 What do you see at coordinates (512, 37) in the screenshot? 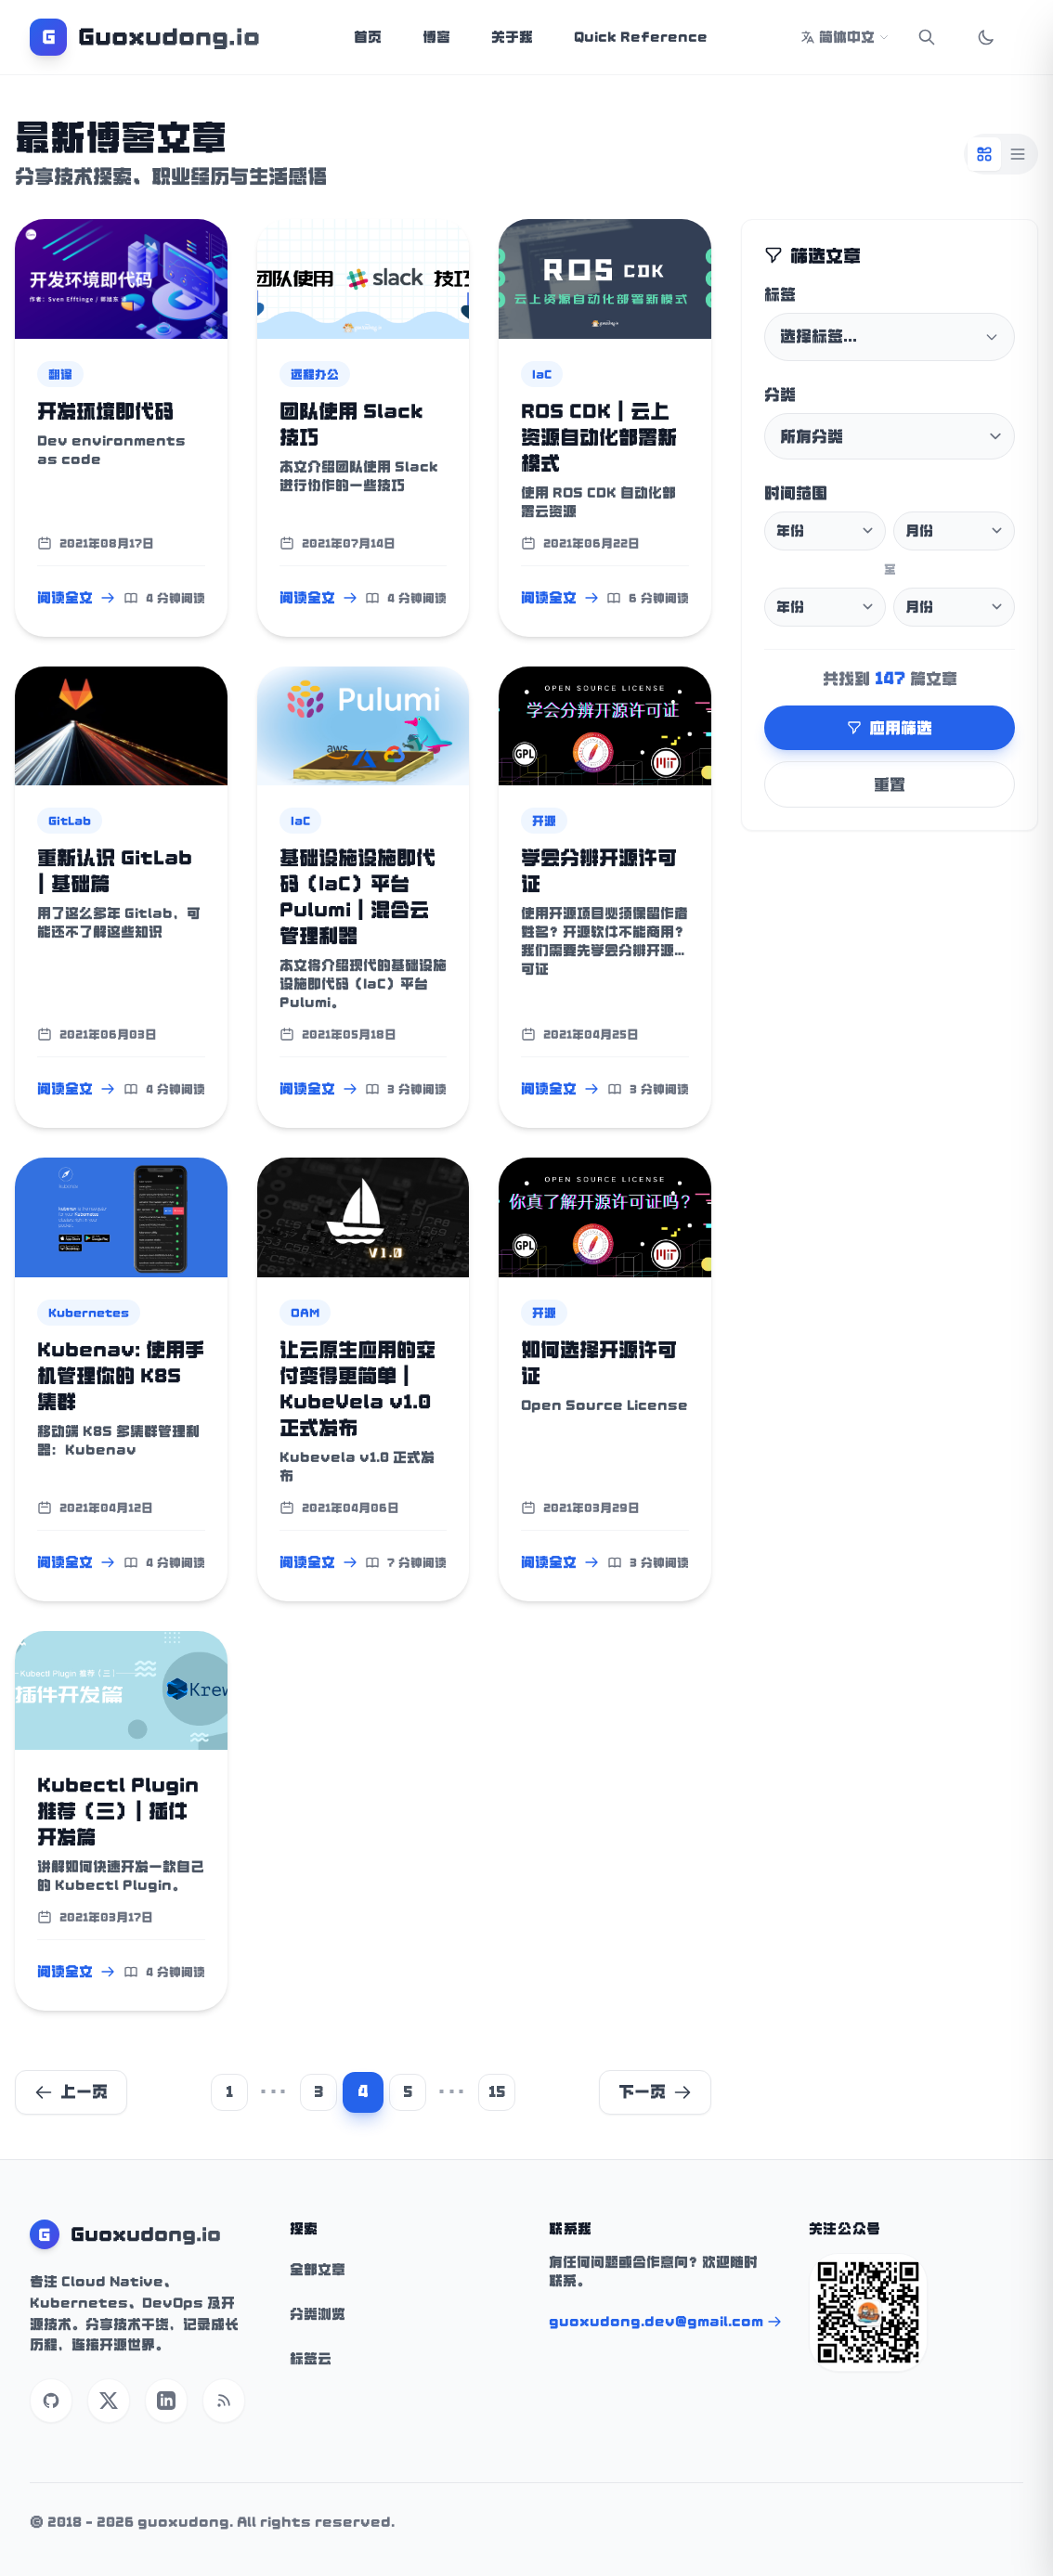
I see `关于我` at bounding box center [512, 37].